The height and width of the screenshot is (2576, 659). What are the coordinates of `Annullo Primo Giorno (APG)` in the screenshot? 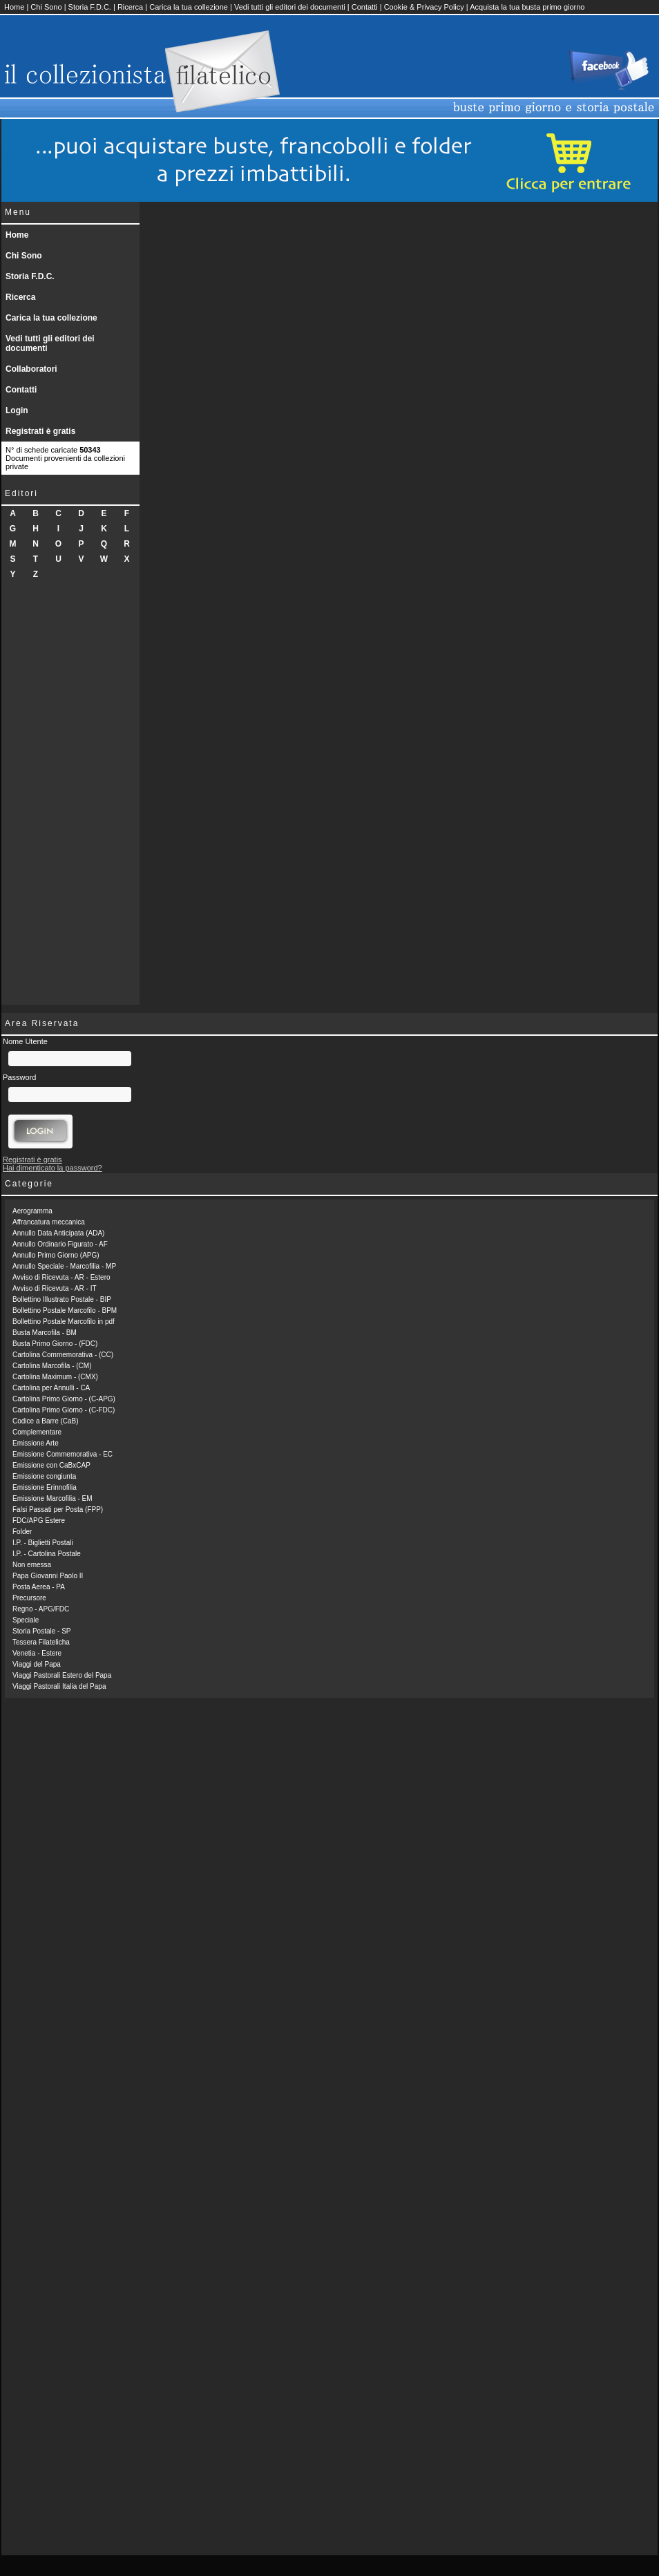 It's located at (55, 1255).